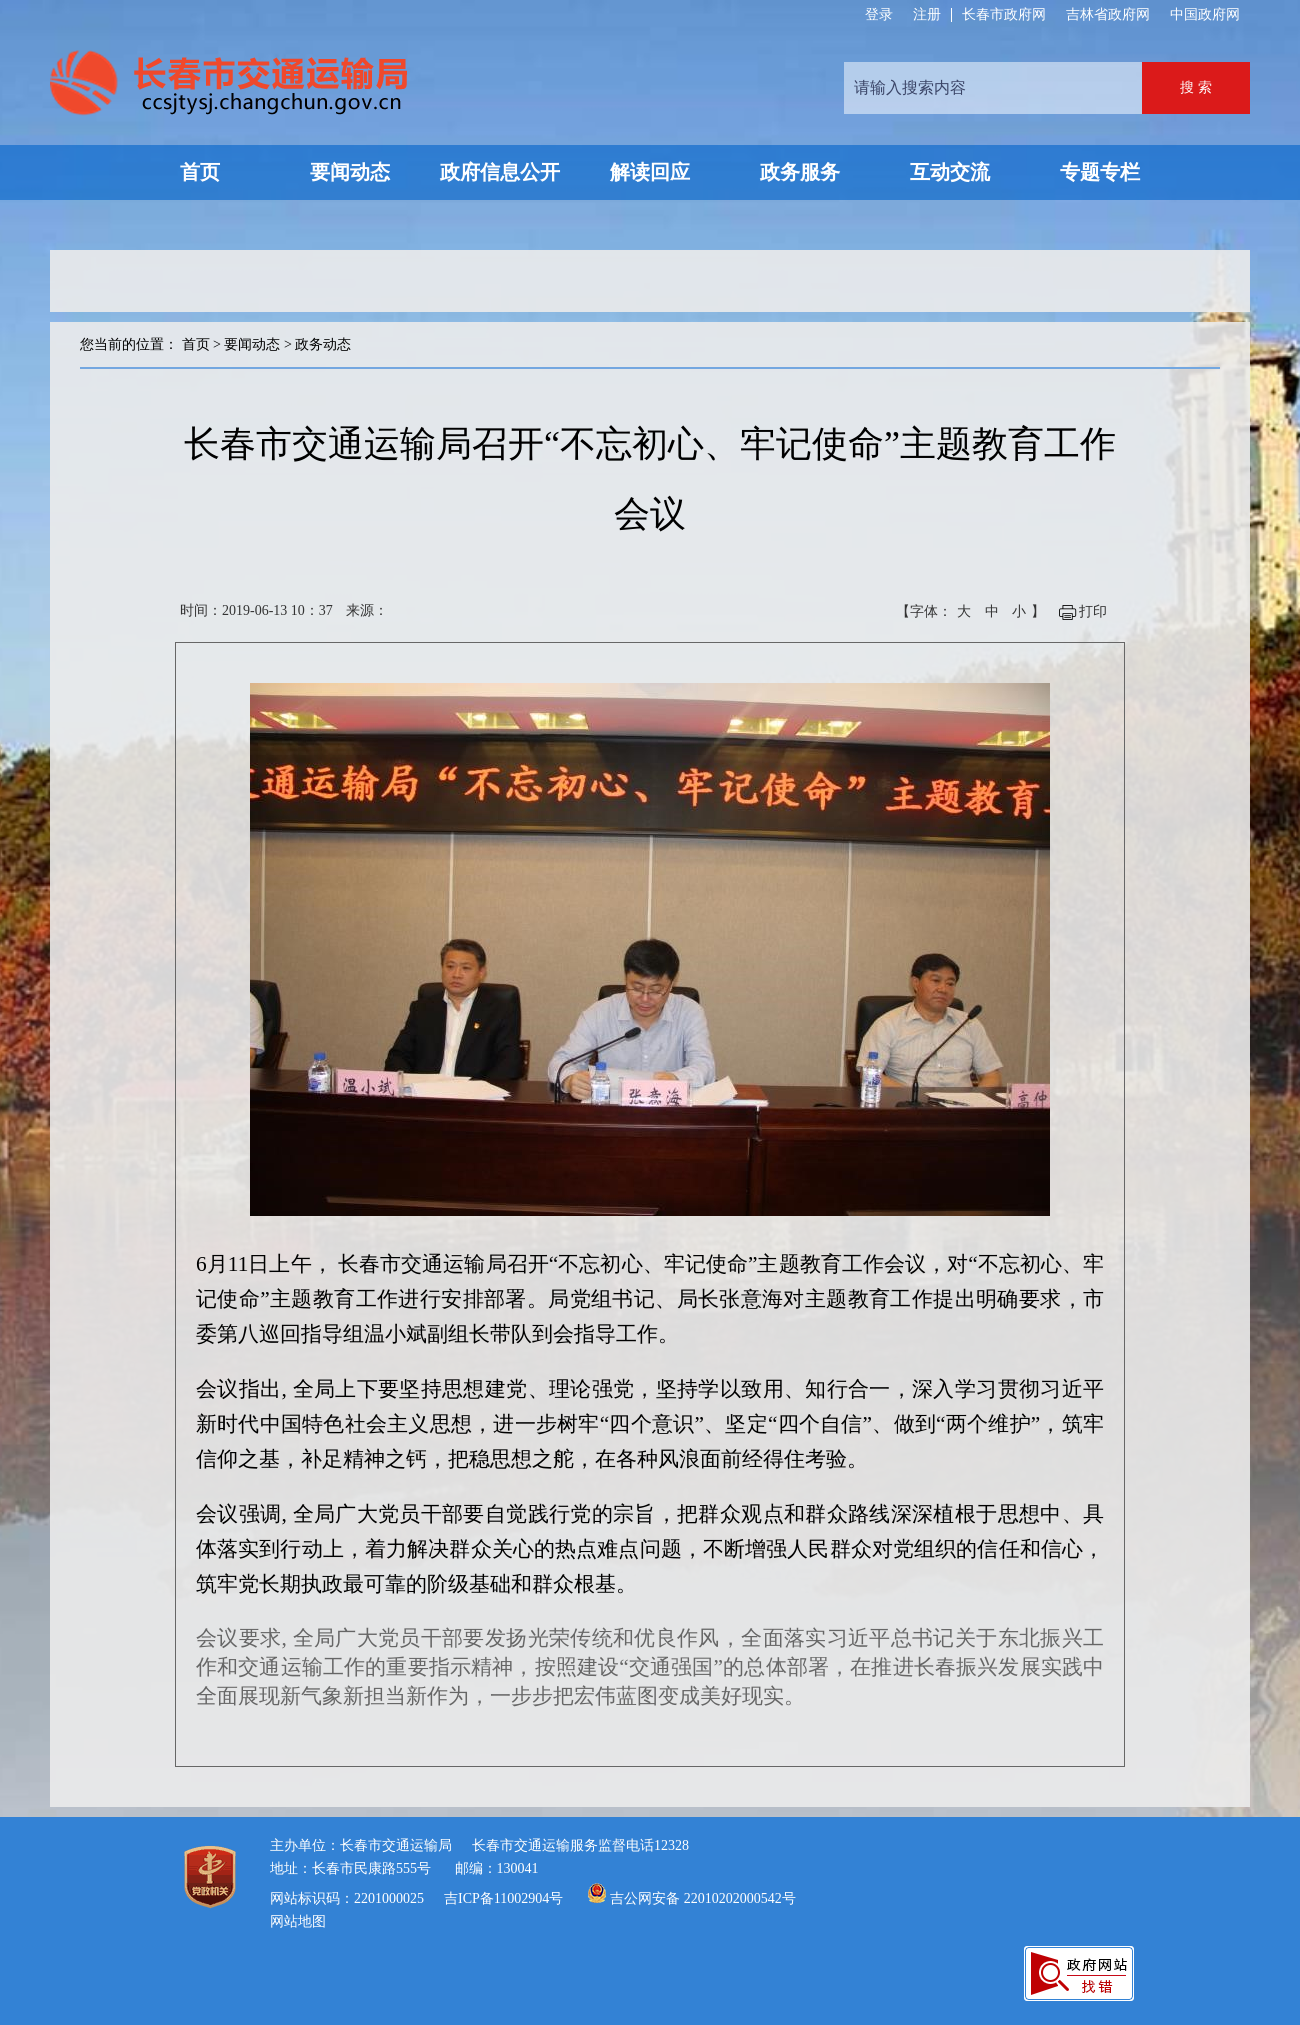 The height and width of the screenshot is (2025, 1300). Describe the element at coordinates (927, 15) in the screenshot. I see `注册` at that location.